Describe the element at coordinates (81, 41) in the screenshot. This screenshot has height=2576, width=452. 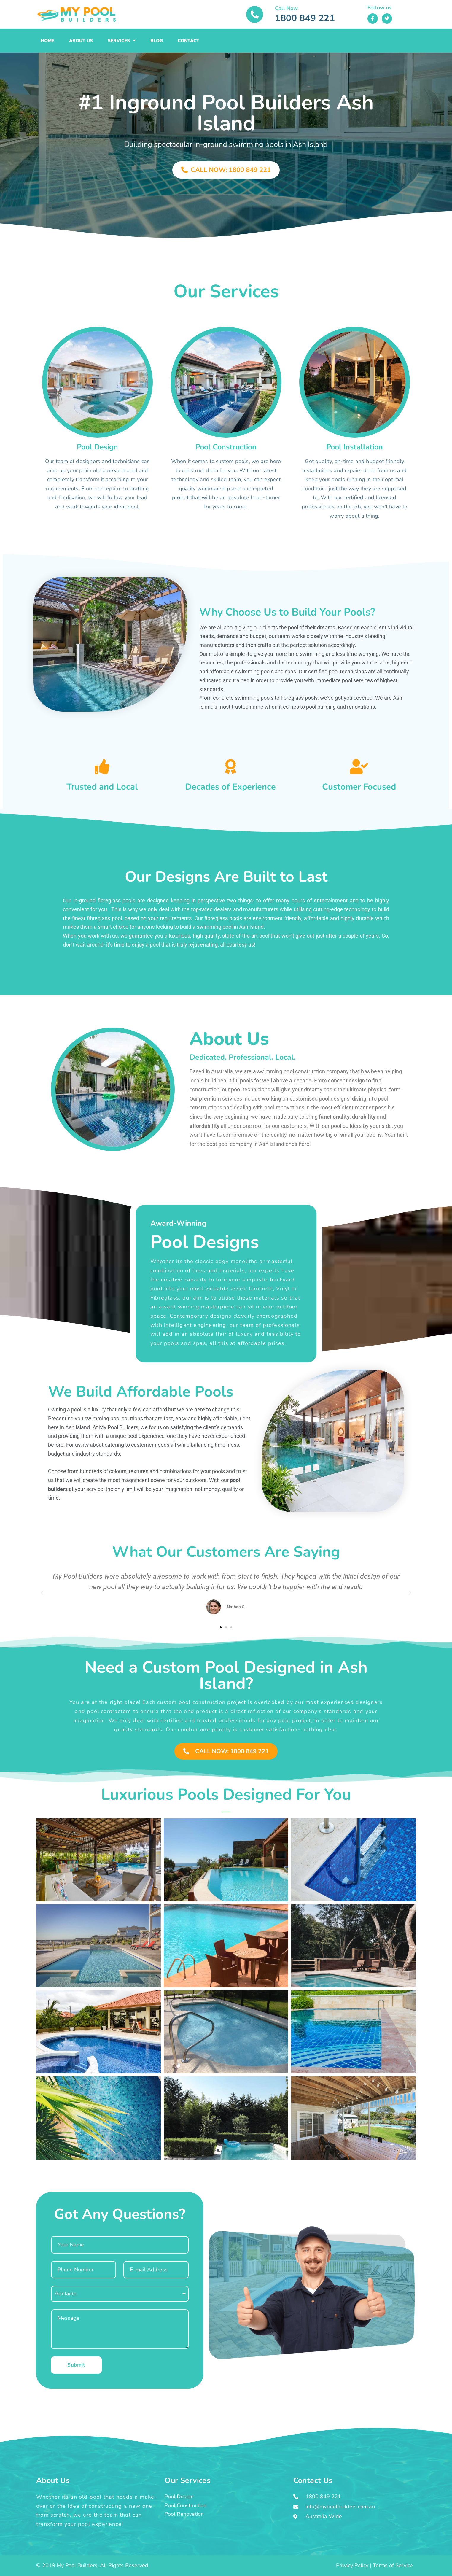
I see `About Us` at that location.